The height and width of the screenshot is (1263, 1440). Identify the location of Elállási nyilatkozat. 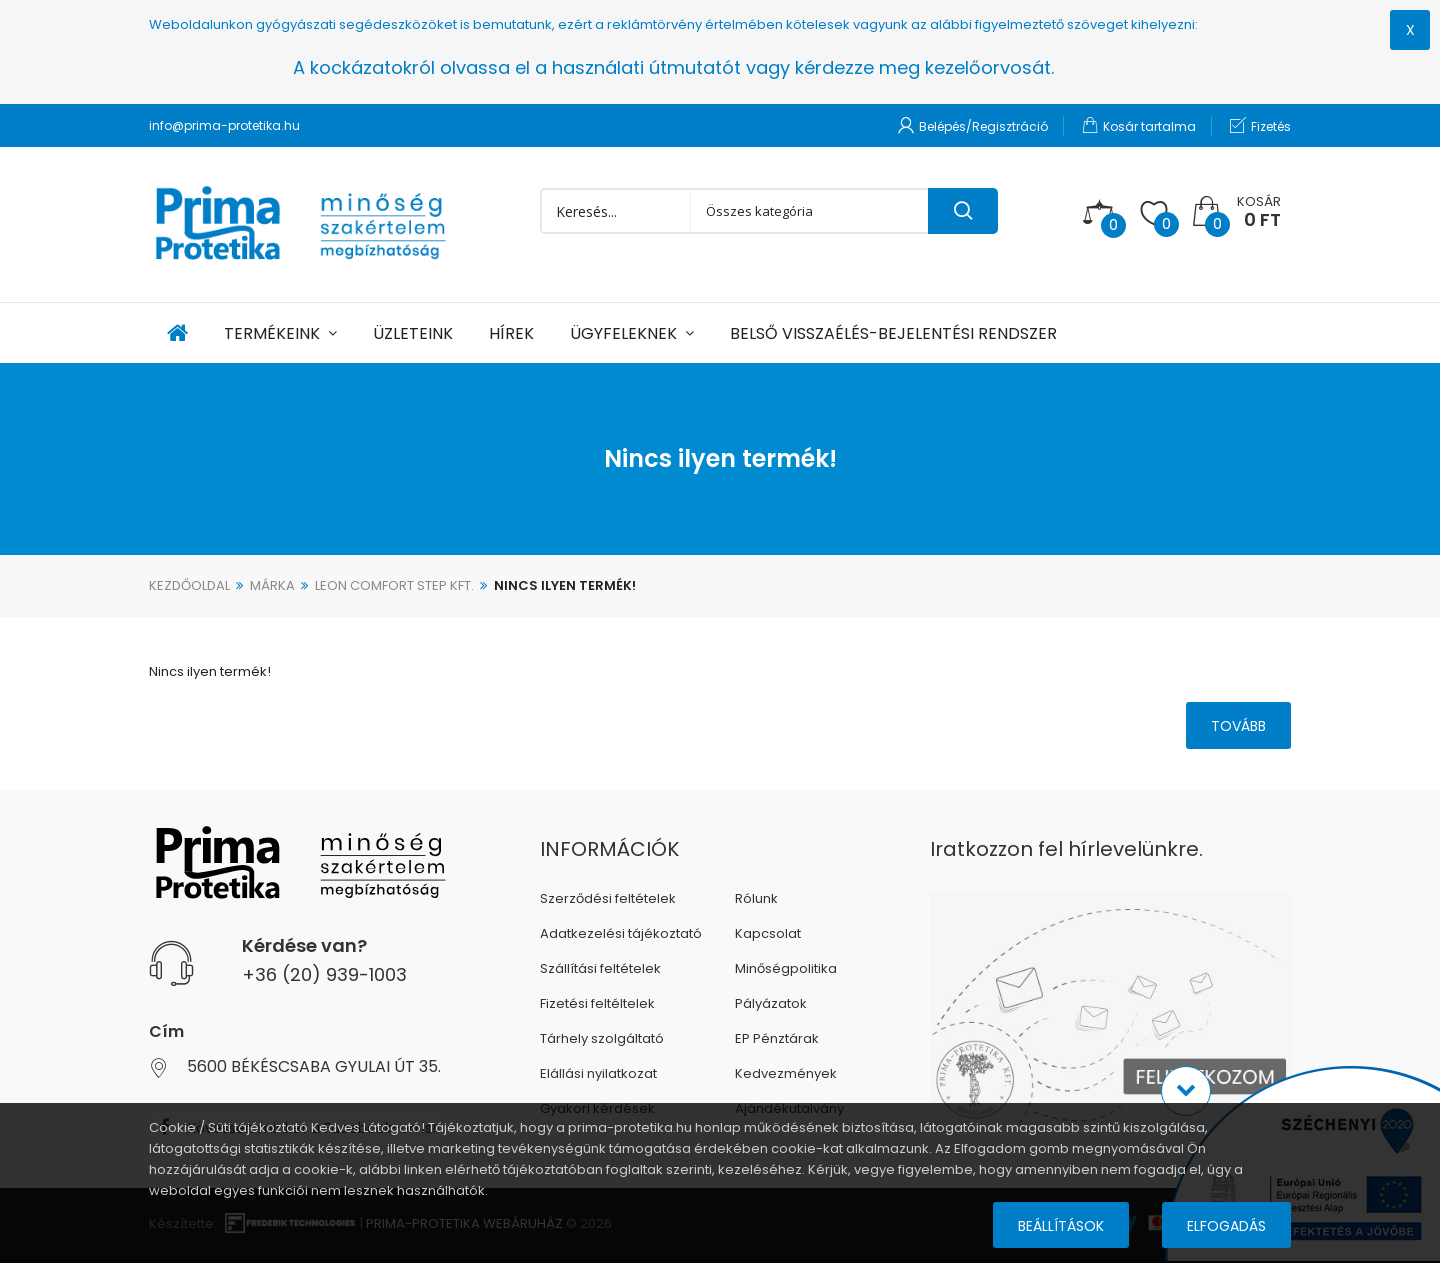
(598, 1073).